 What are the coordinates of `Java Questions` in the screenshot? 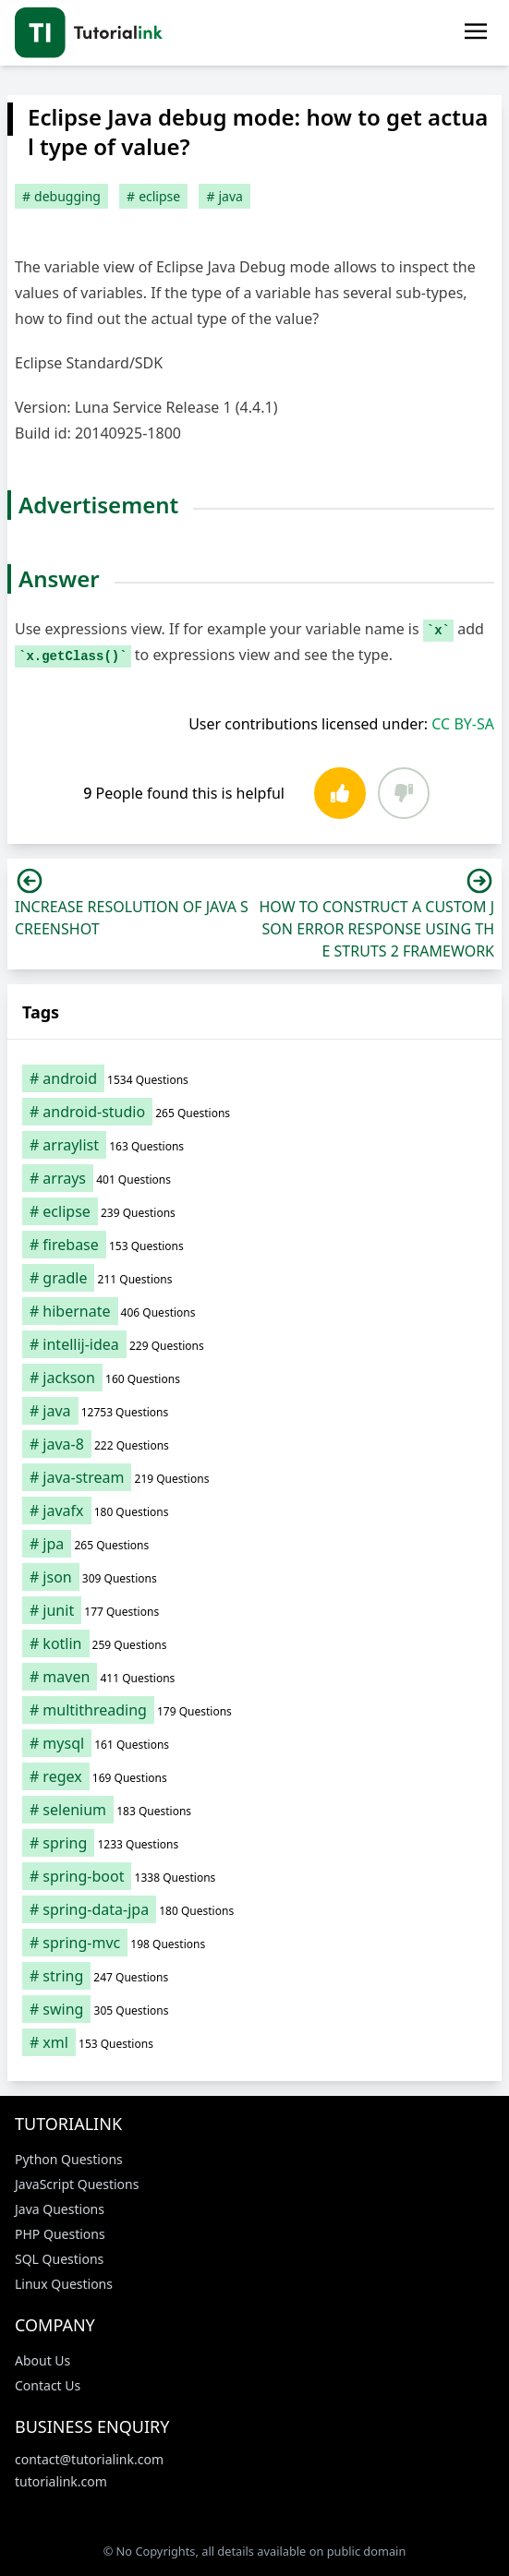 It's located at (59, 2209).